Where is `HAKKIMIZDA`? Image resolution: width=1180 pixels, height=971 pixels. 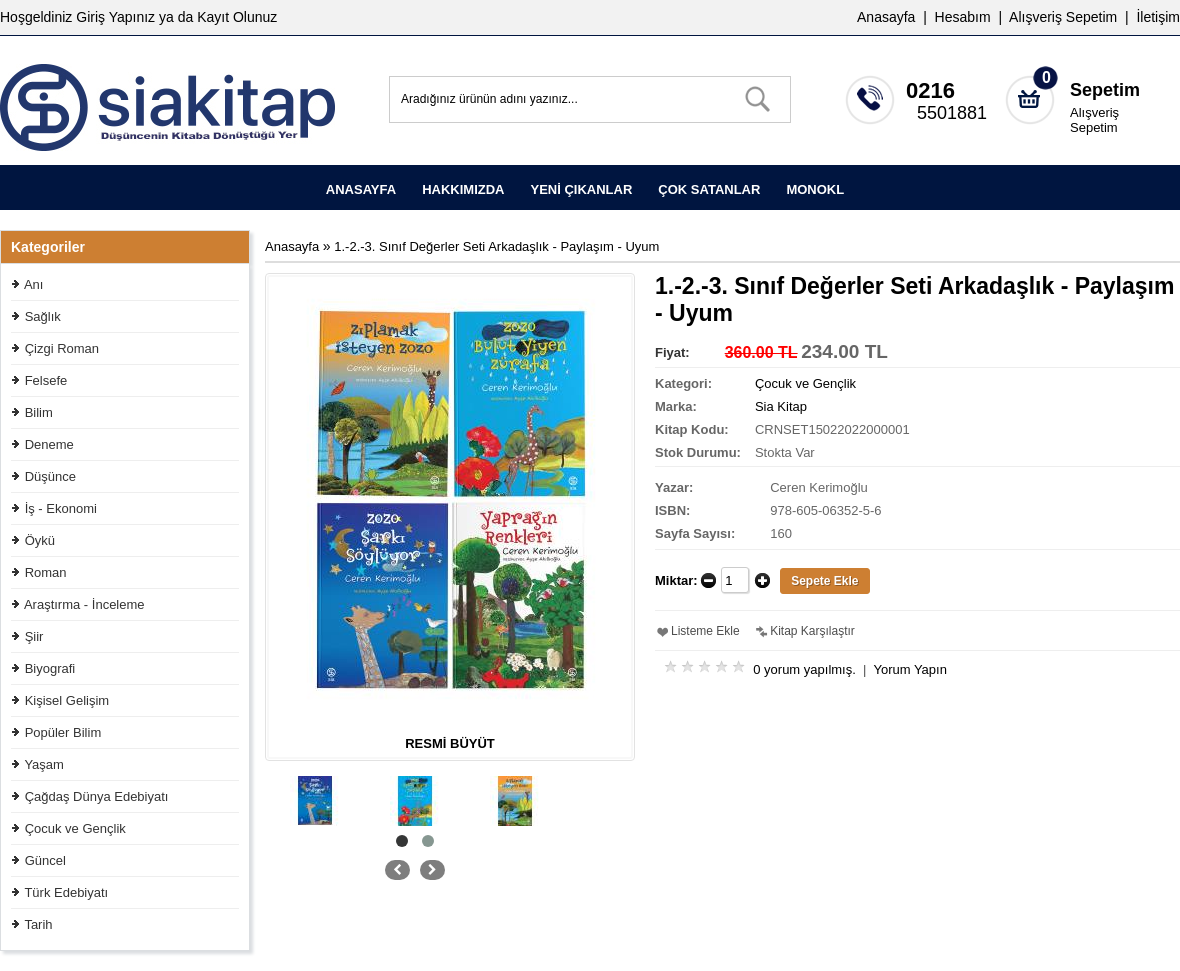 HAKKIMIZDA is located at coordinates (463, 189).